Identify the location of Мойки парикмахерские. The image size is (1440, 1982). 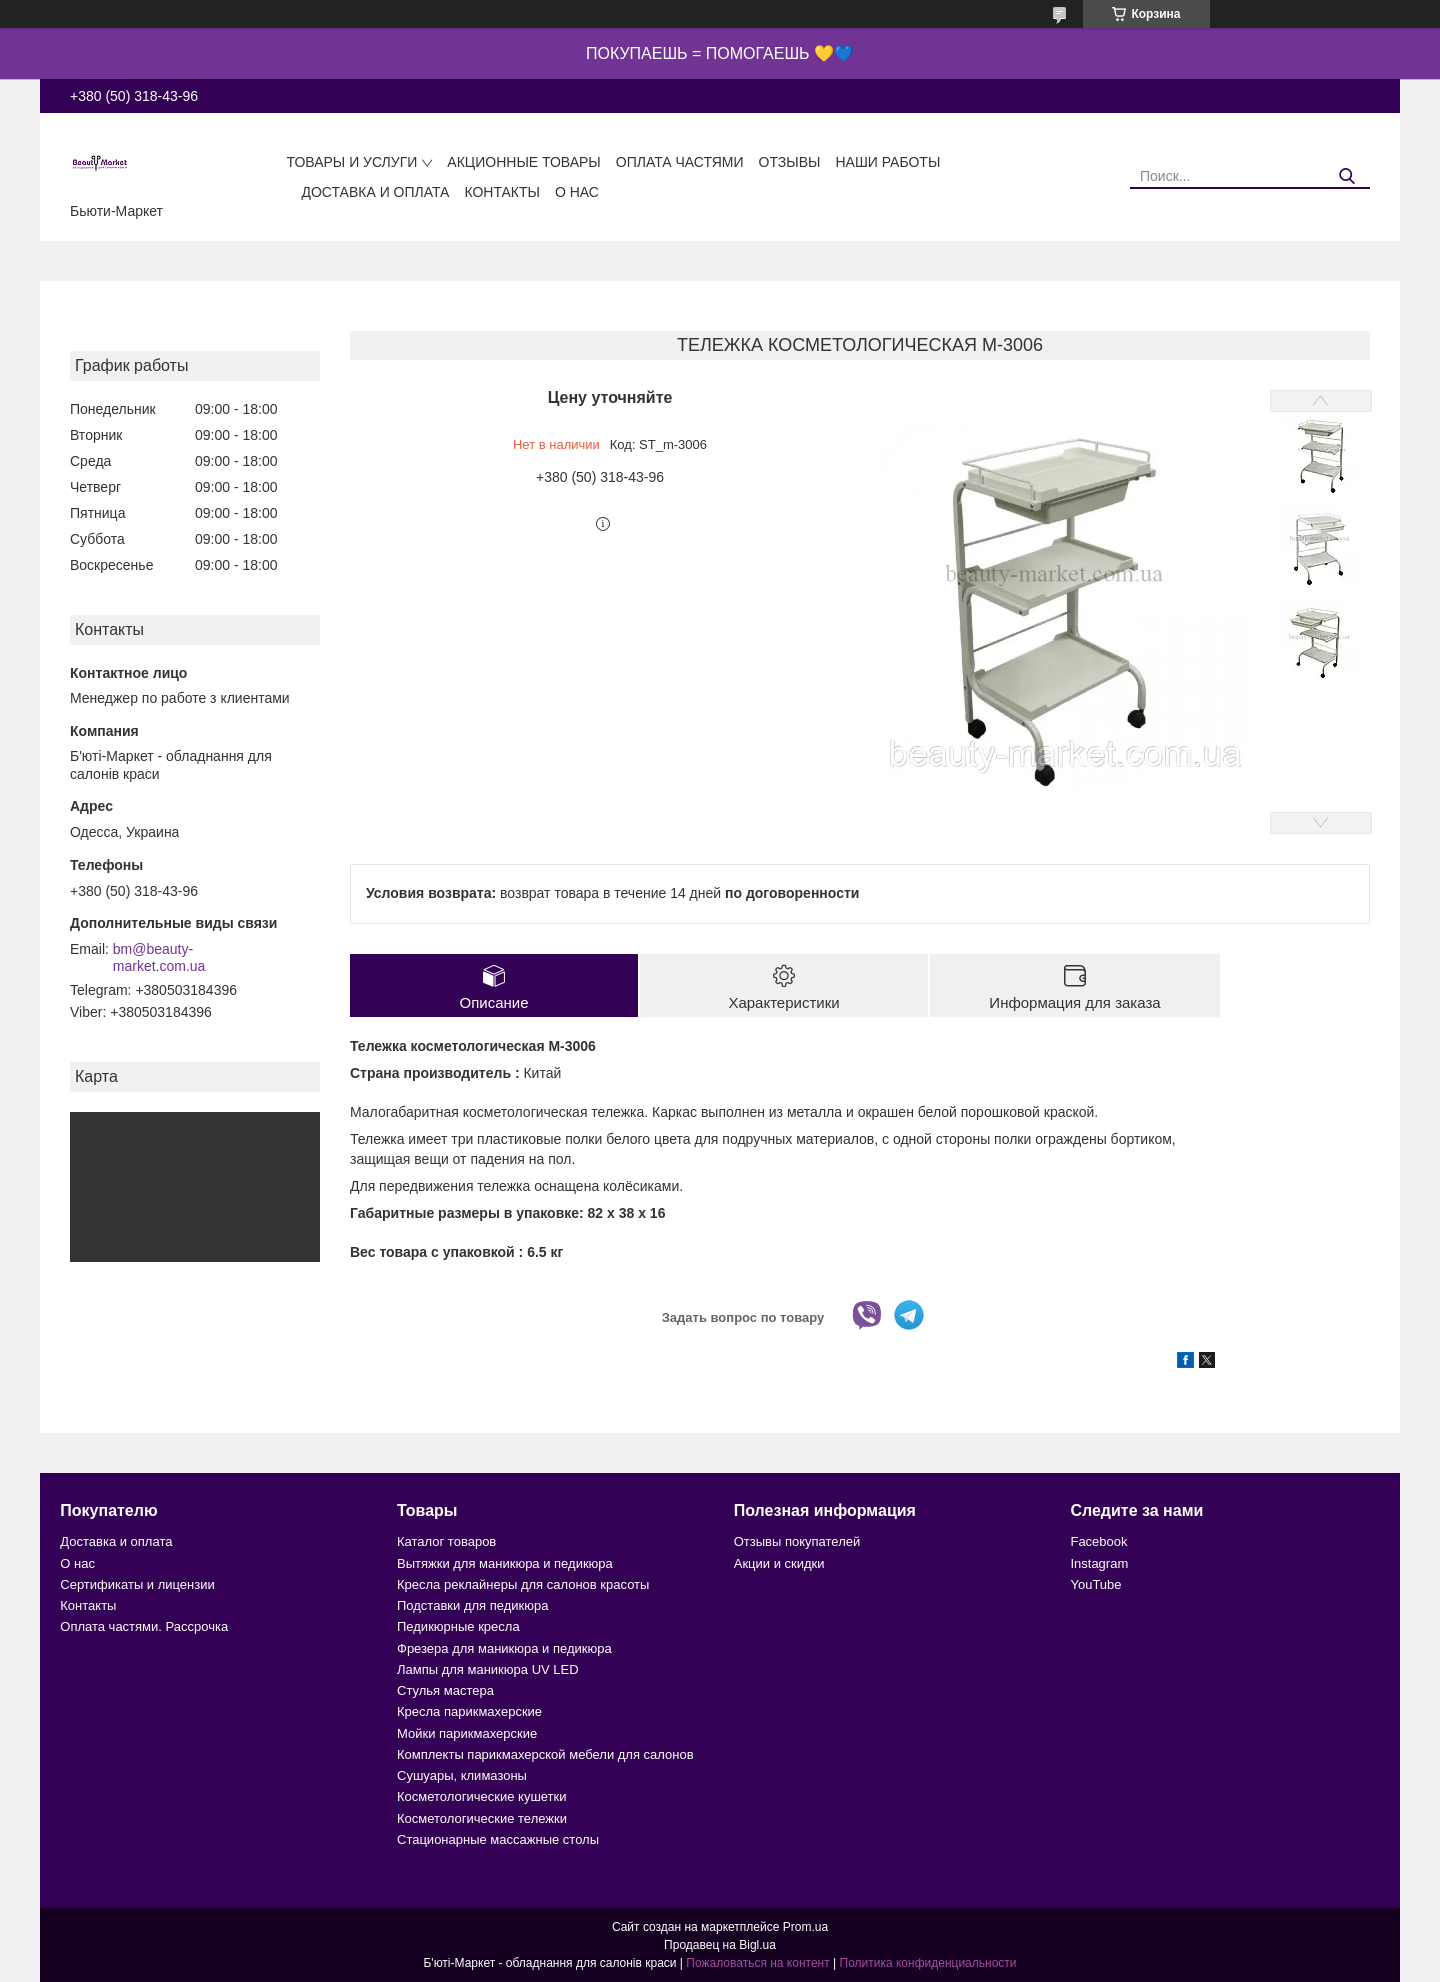
(467, 1733).